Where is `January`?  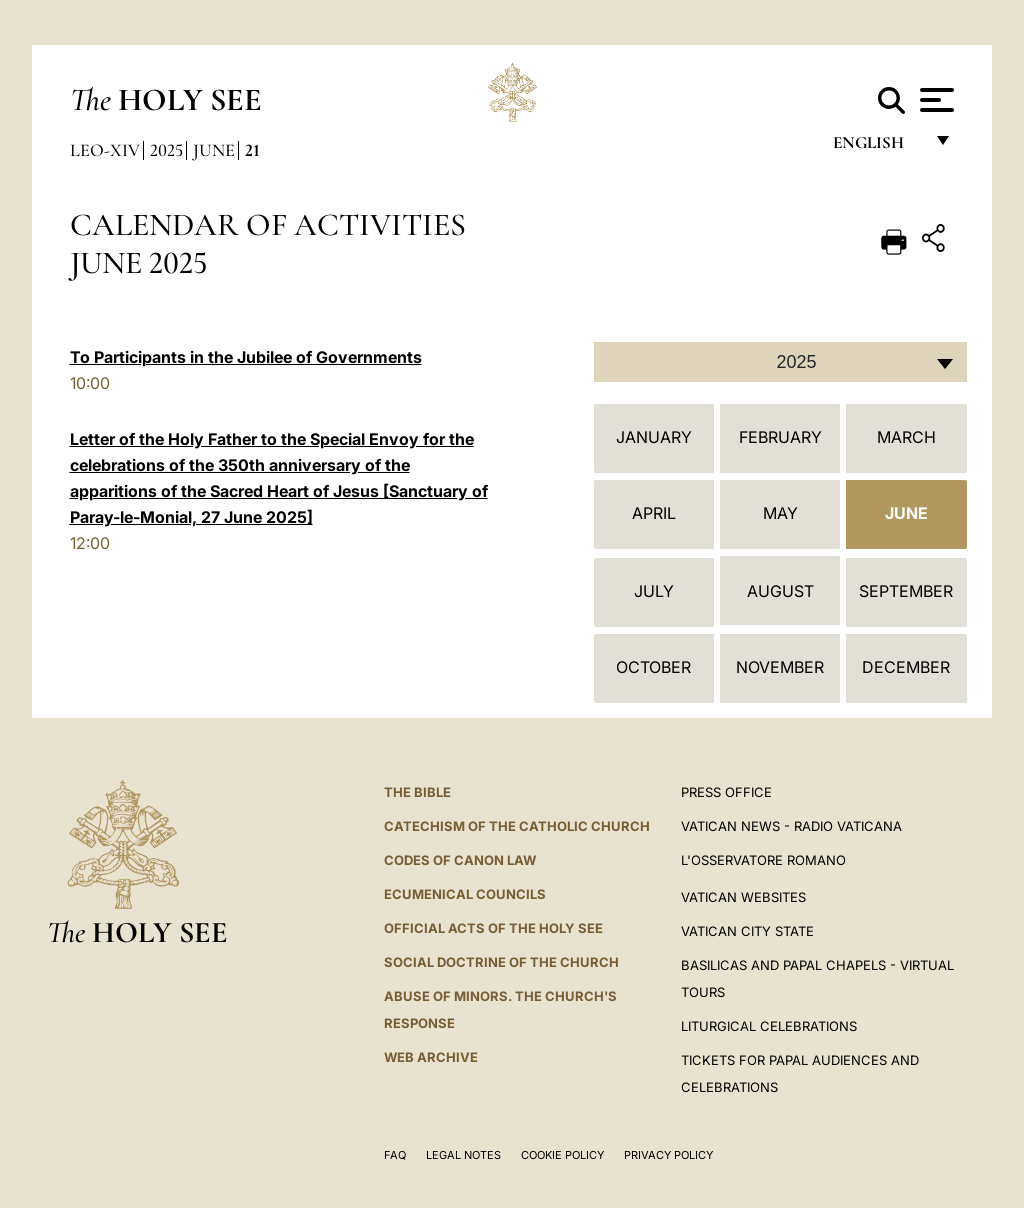 January is located at coordinates (654, 437).